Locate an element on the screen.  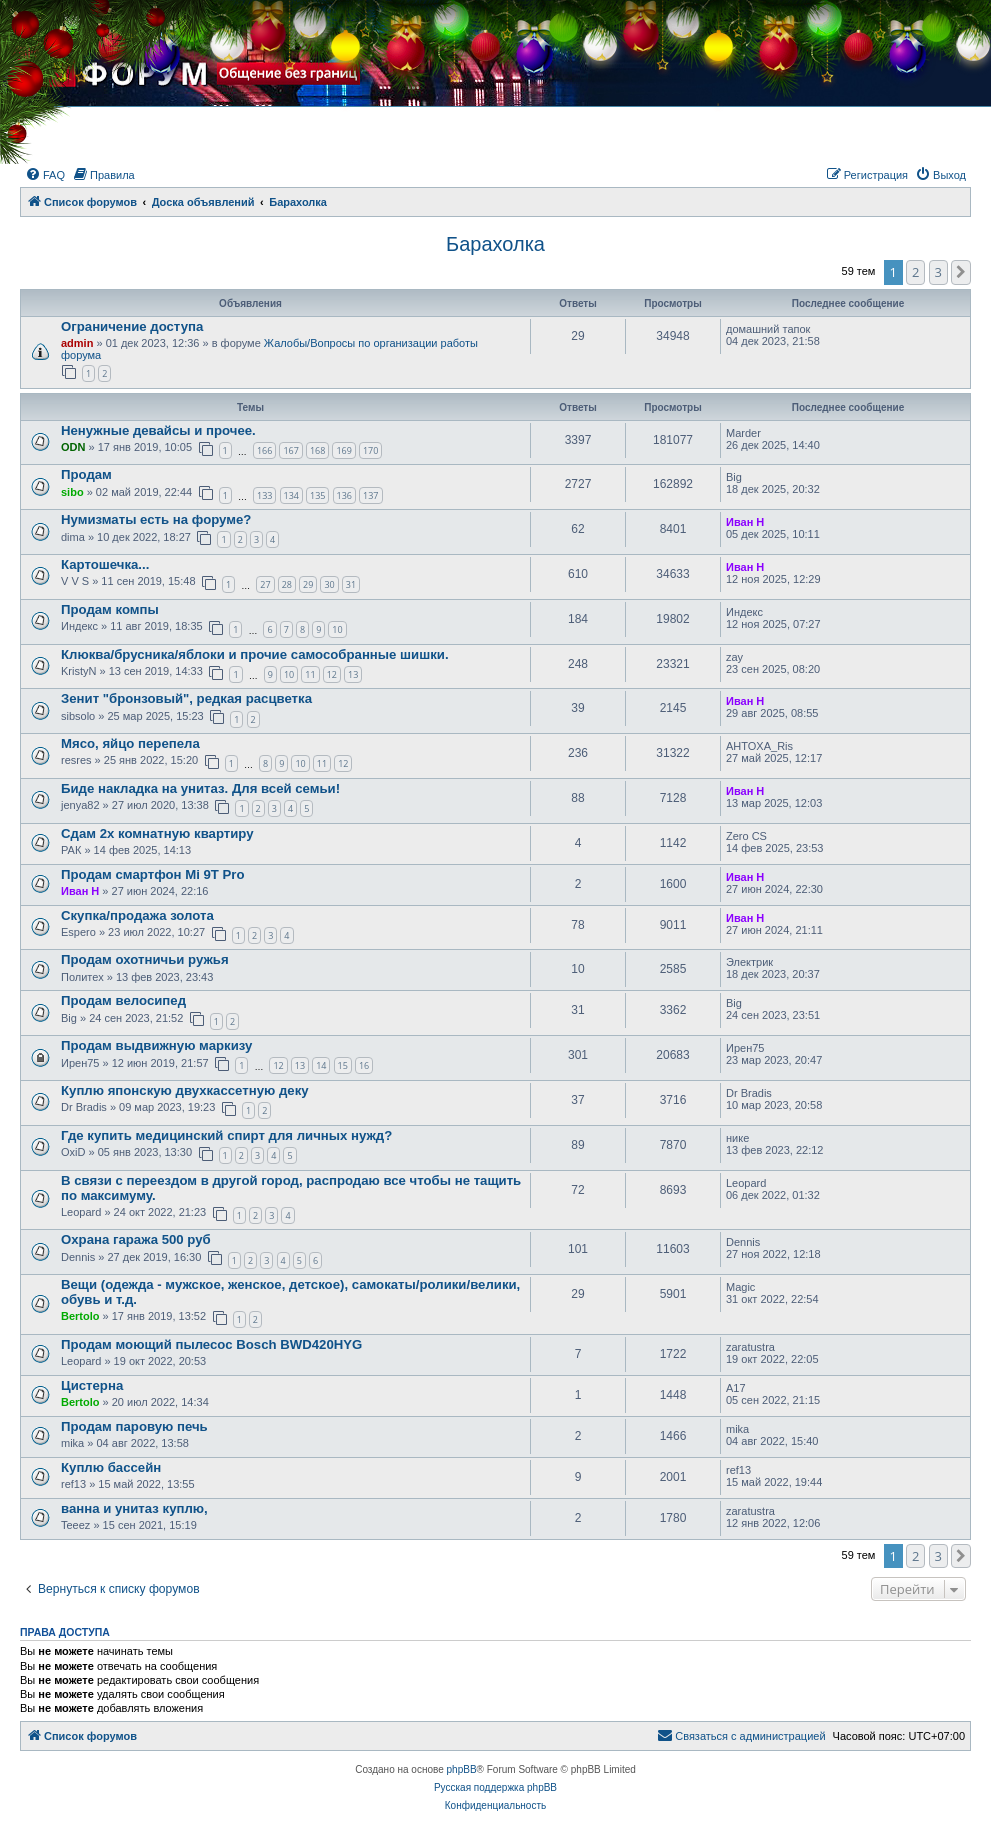
Продам паровую печь is located at coordinates (134, 1426).